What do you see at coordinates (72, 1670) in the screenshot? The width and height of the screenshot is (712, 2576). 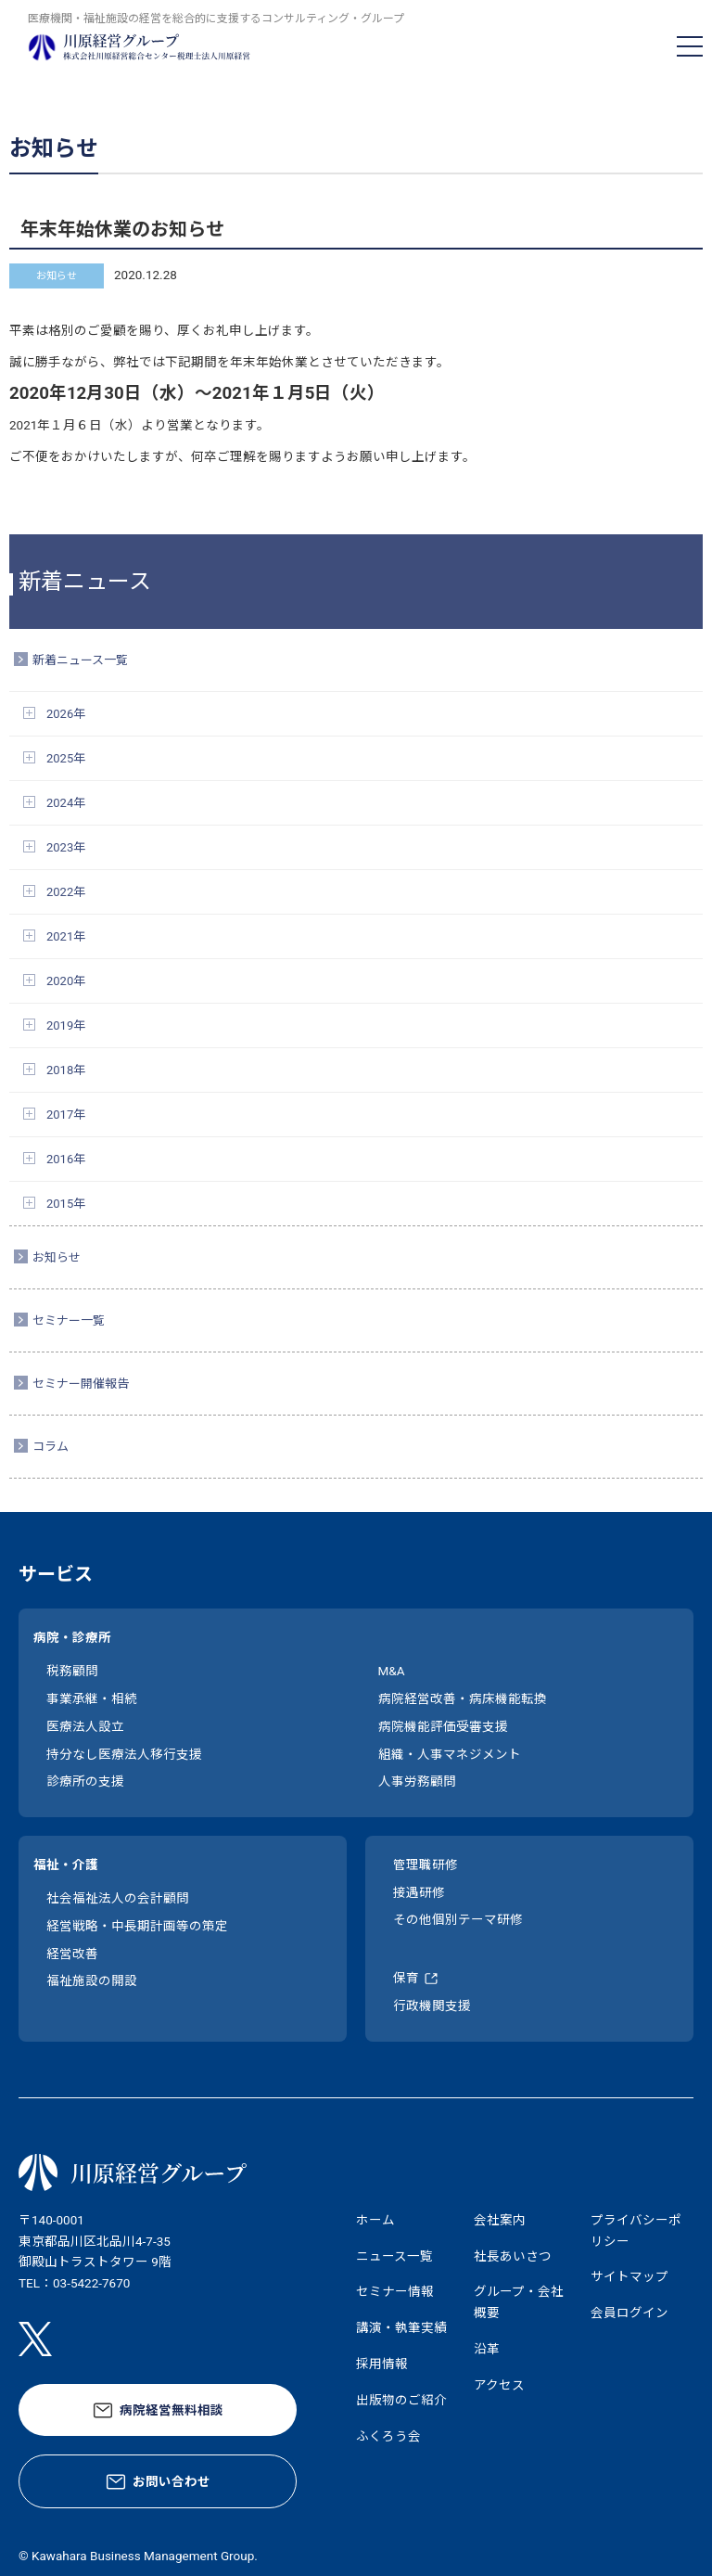 I see `税務顧問` at bounding box center [72, 1670].